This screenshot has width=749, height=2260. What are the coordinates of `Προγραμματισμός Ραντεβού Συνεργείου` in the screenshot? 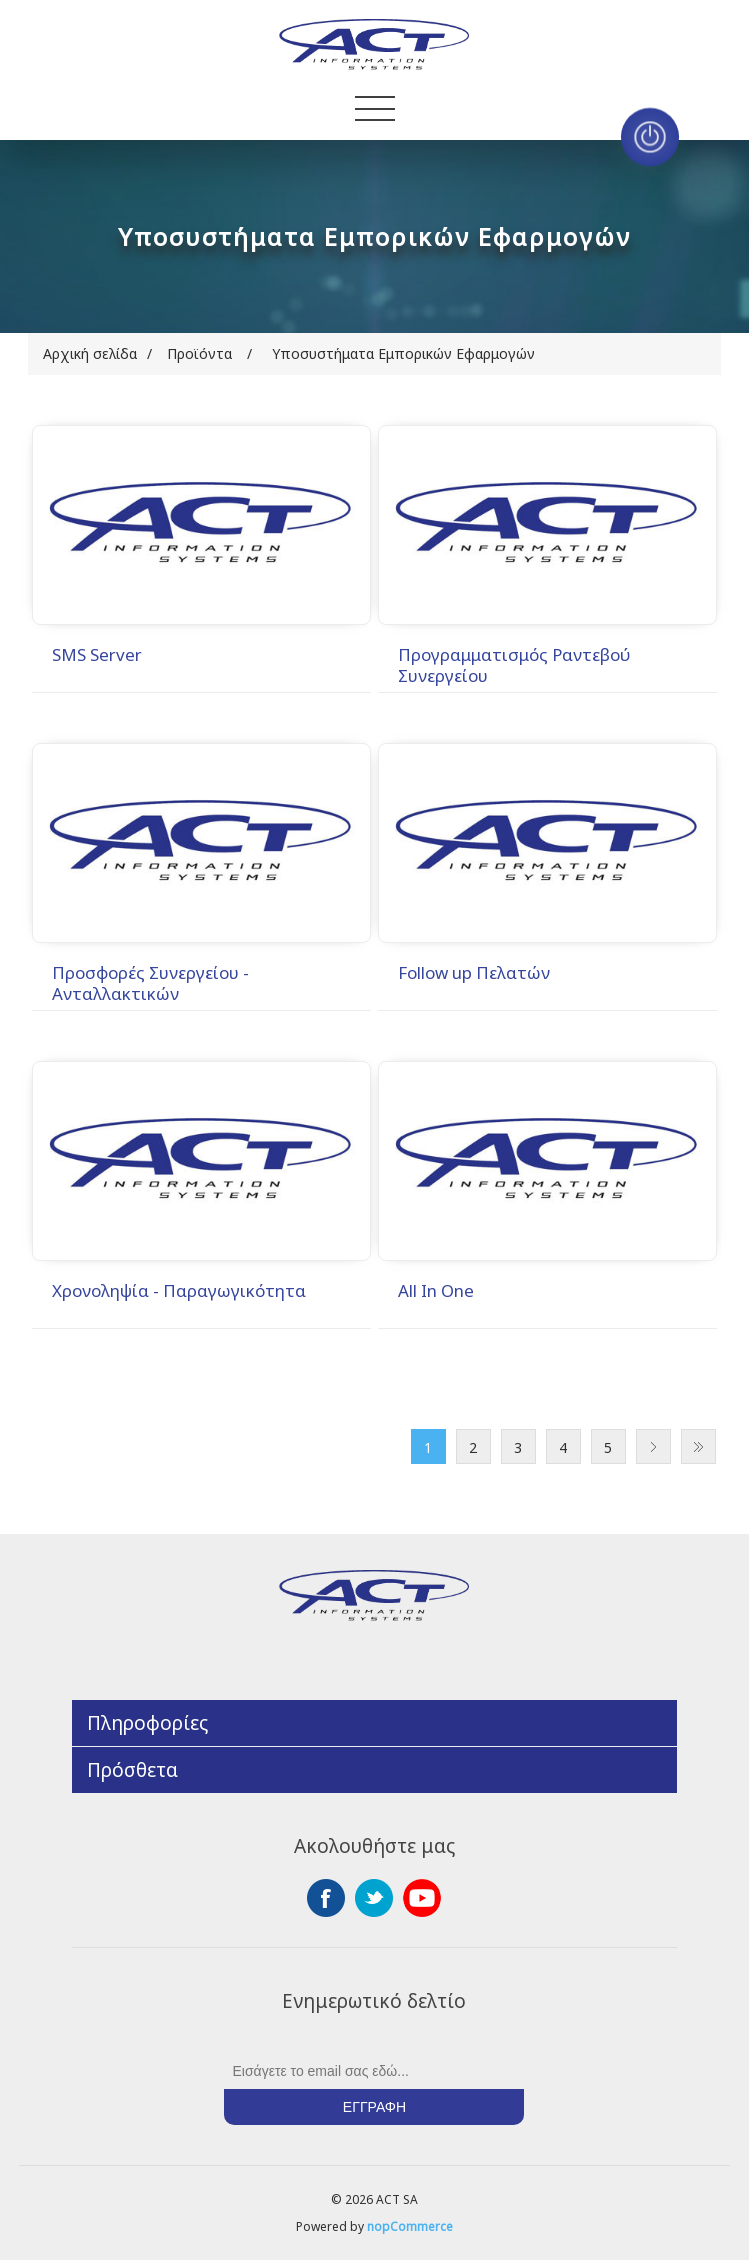 It's located at (514, 665).